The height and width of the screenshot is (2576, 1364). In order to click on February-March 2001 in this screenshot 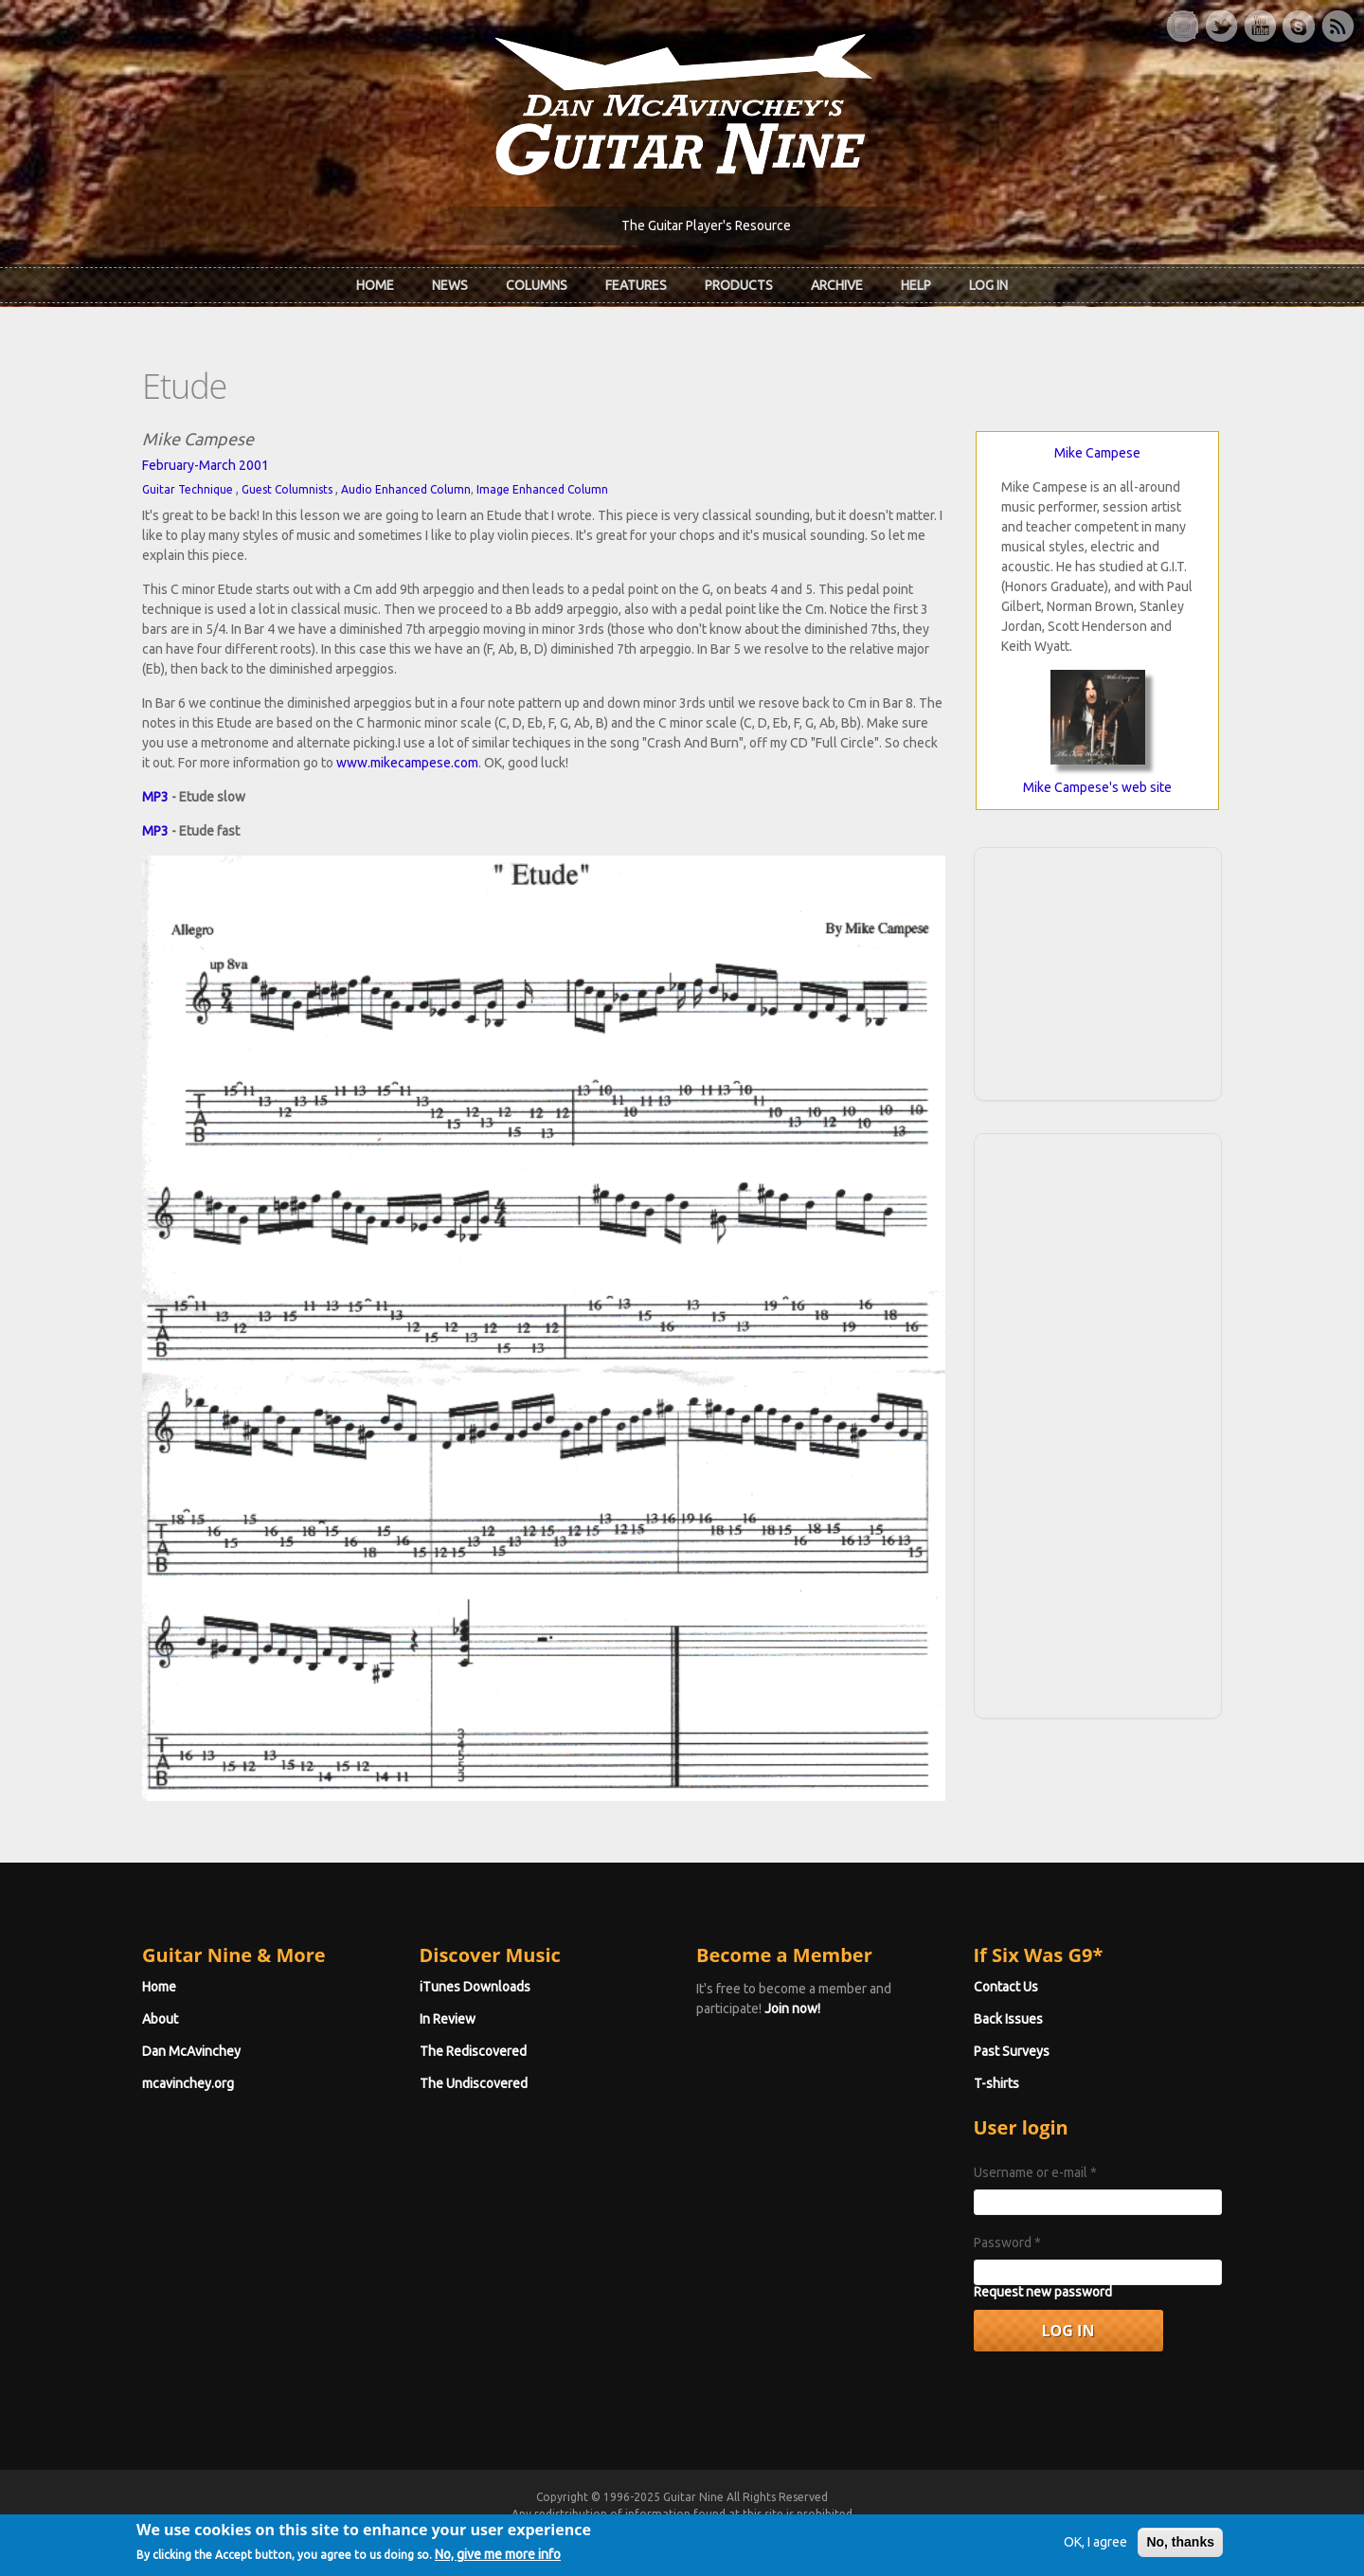, I will do `click(205, 465)`.